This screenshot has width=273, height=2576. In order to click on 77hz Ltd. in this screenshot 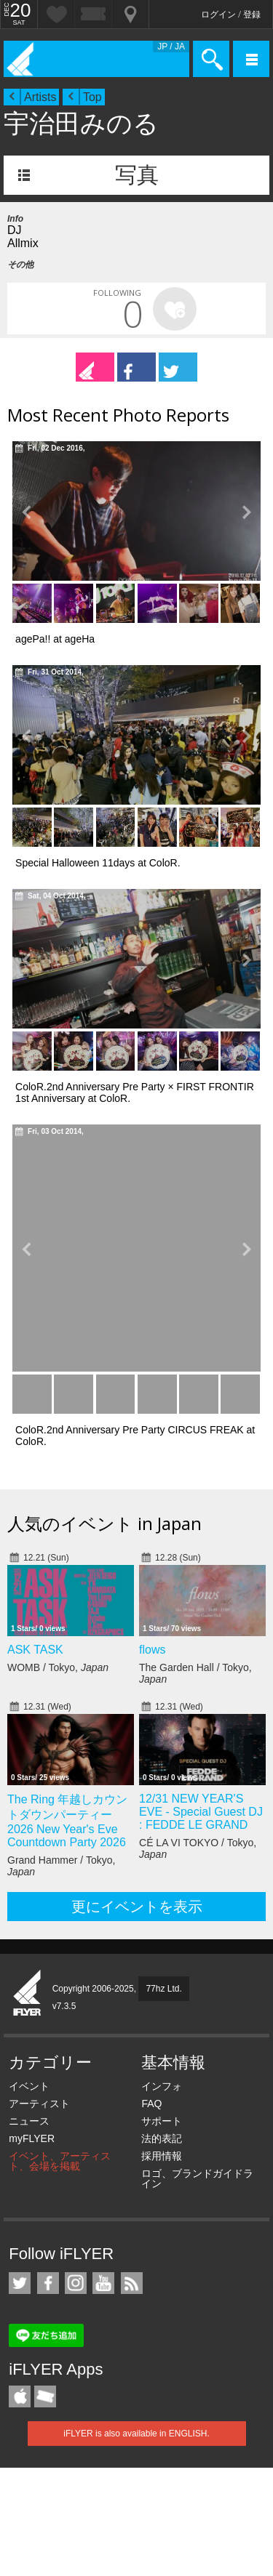, I will do `click(163, 1989)`.